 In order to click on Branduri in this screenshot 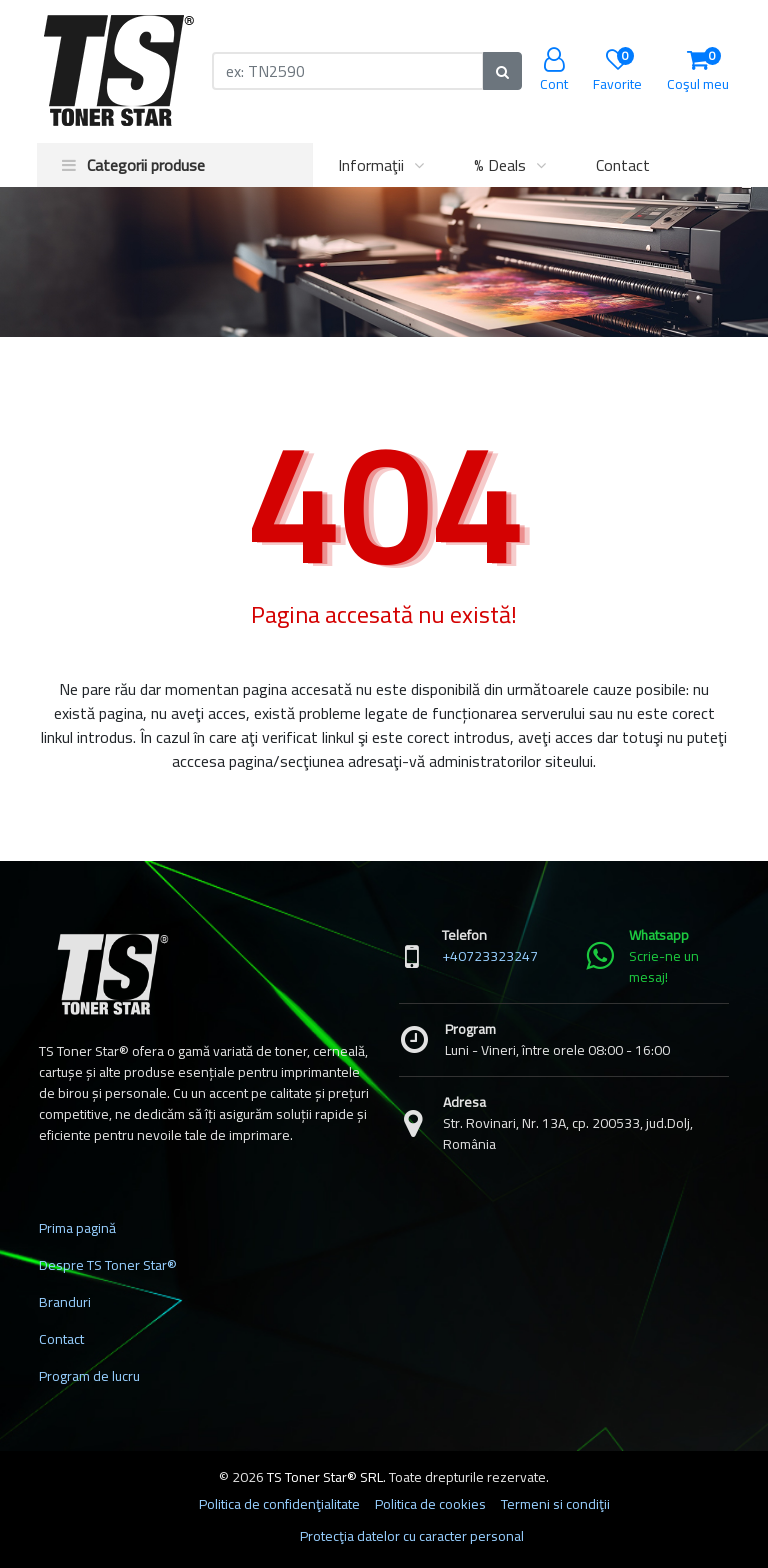, I will do `click(65, 1302)`.